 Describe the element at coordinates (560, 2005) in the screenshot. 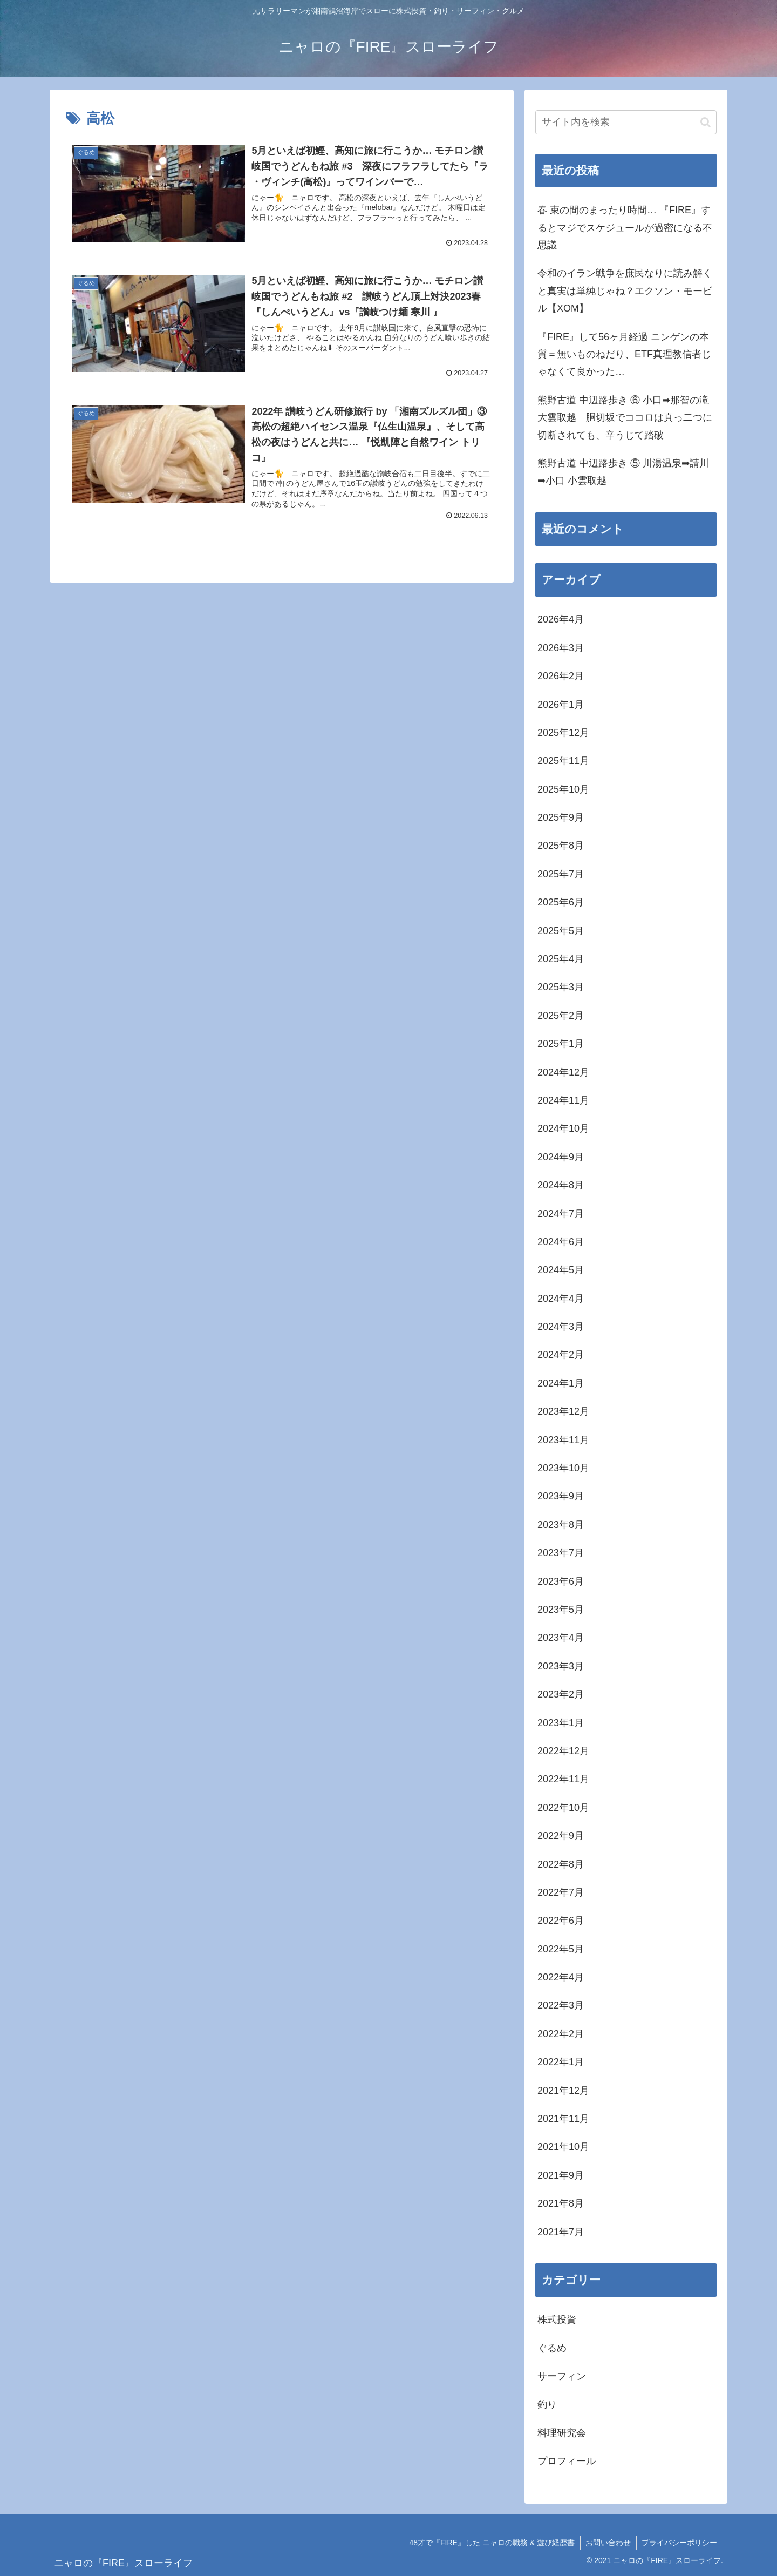

I see `2022年3月` at that location.